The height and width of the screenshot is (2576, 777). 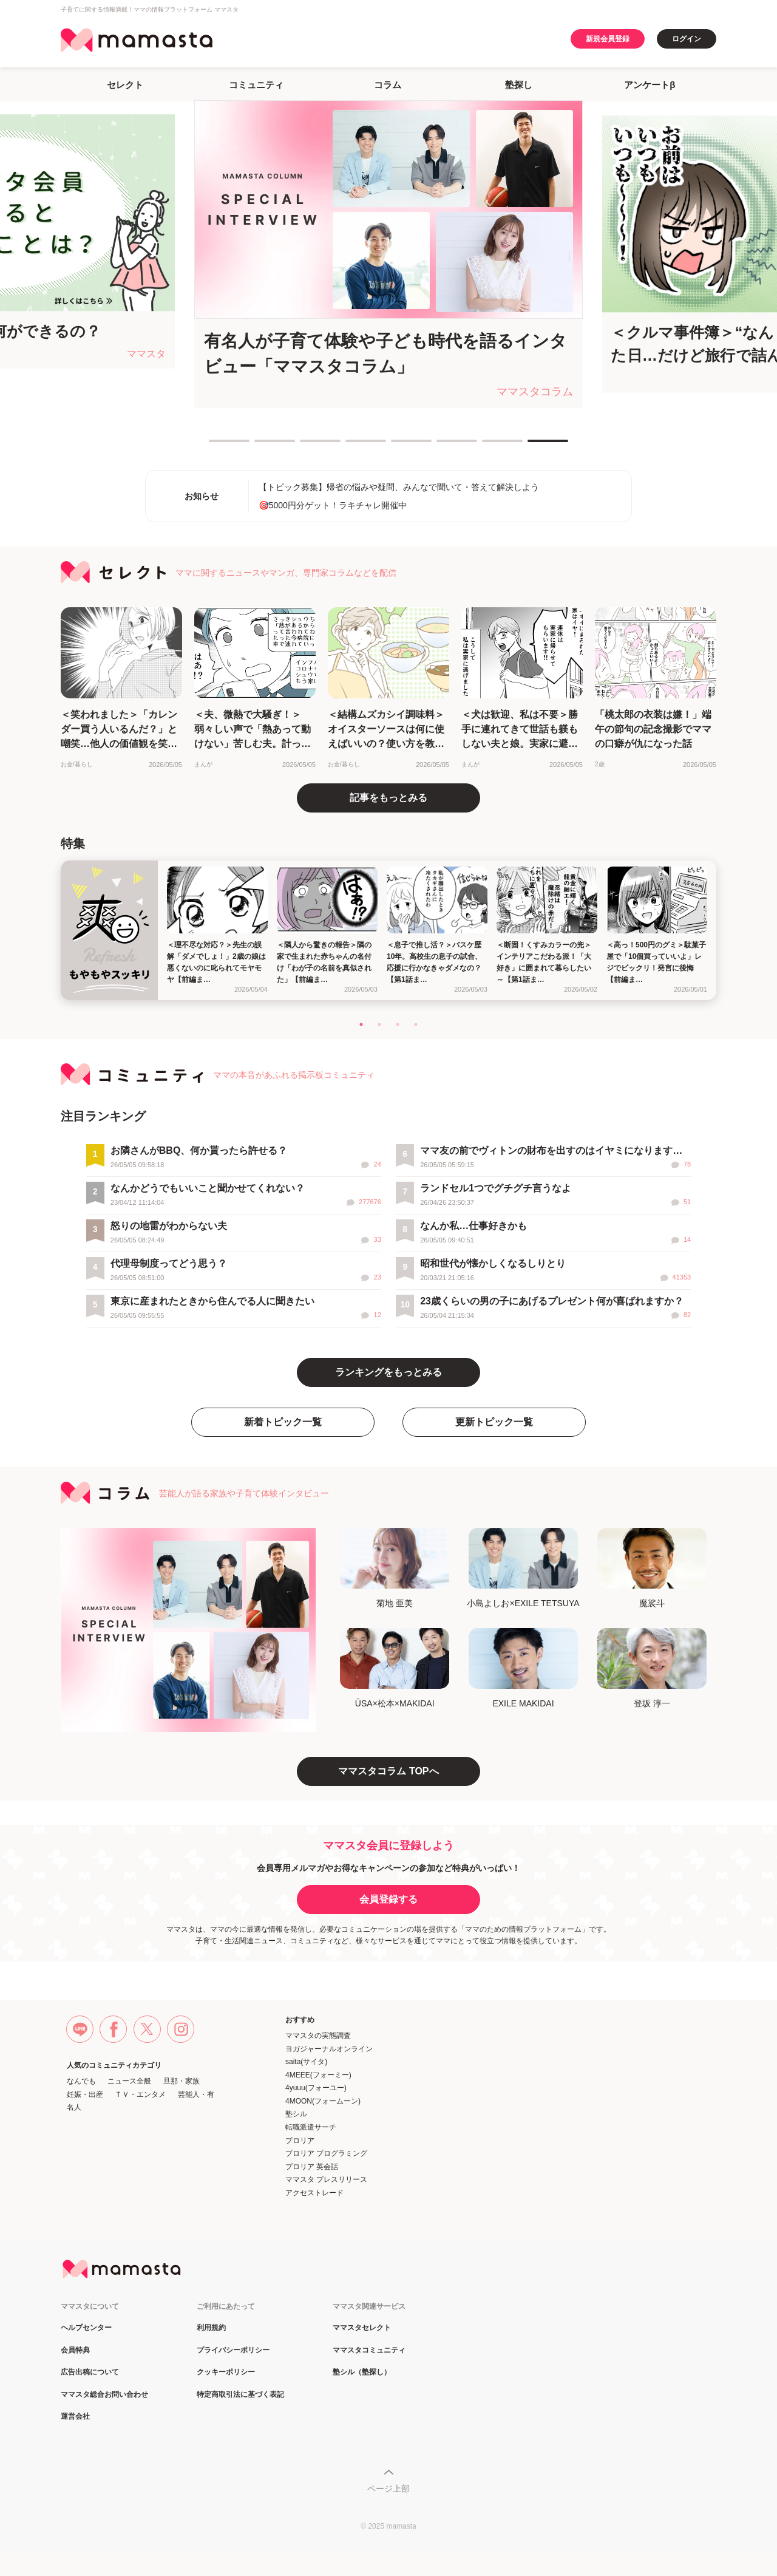 What do you see at coordinates (299, 2140) in the screenshot?
I see `プロリア` at bounding box center [299, 2140].